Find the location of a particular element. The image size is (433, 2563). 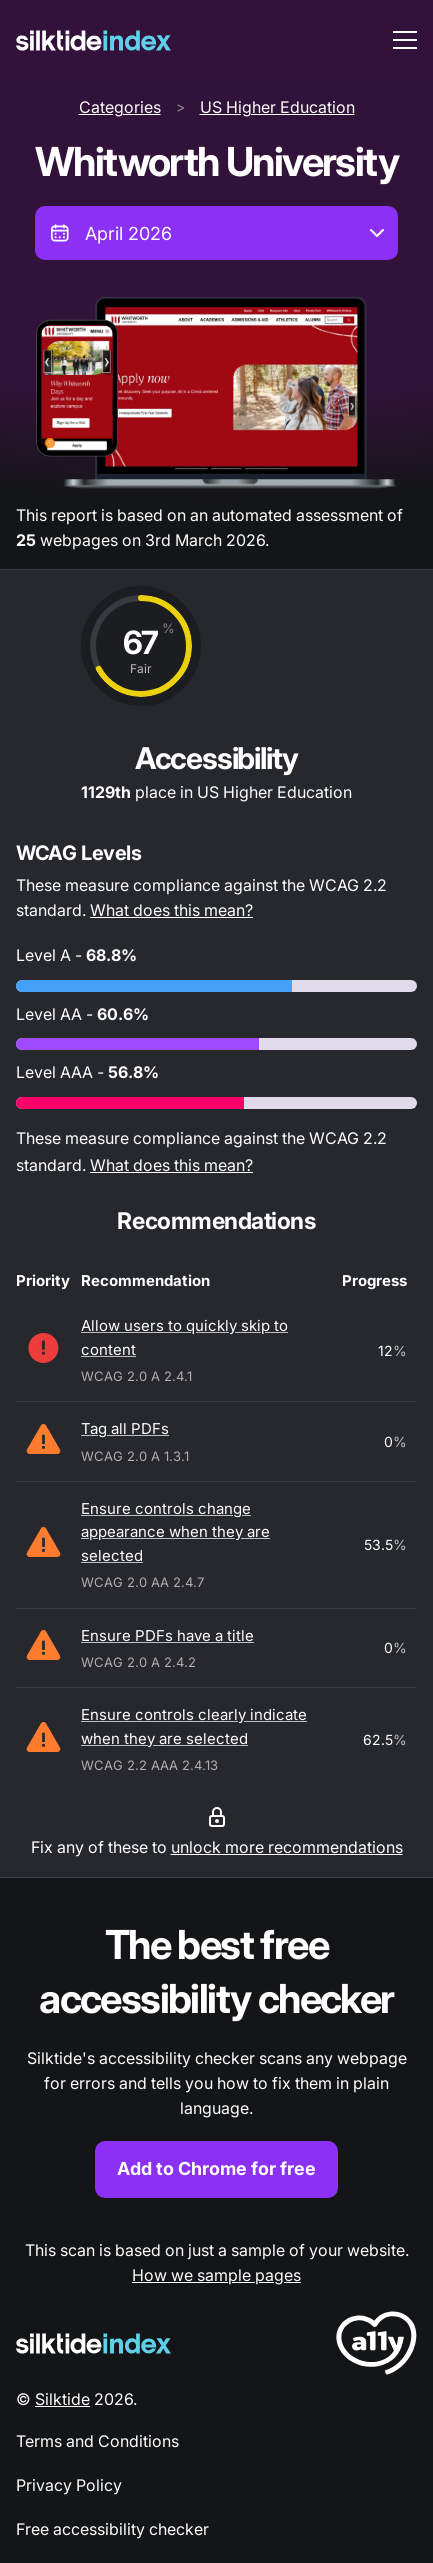

Tag all PDFs is located at coordinates (125, 1428).